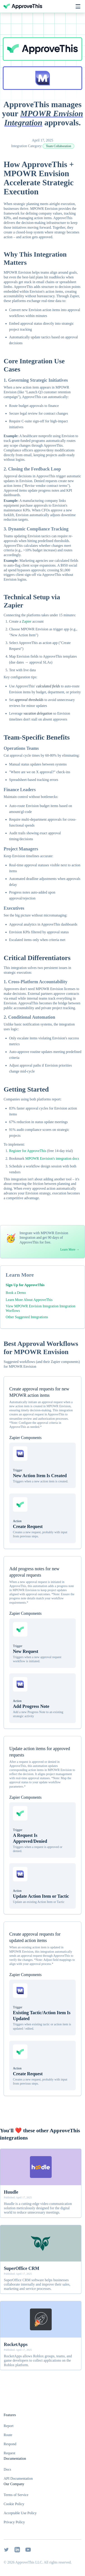 Image resolution: width=85 pixels, height=2576 pixels. What do you see at coordinates (18, 2478) in the screenshot?
I see `API Documentation` at bounding box center [18, 2478].